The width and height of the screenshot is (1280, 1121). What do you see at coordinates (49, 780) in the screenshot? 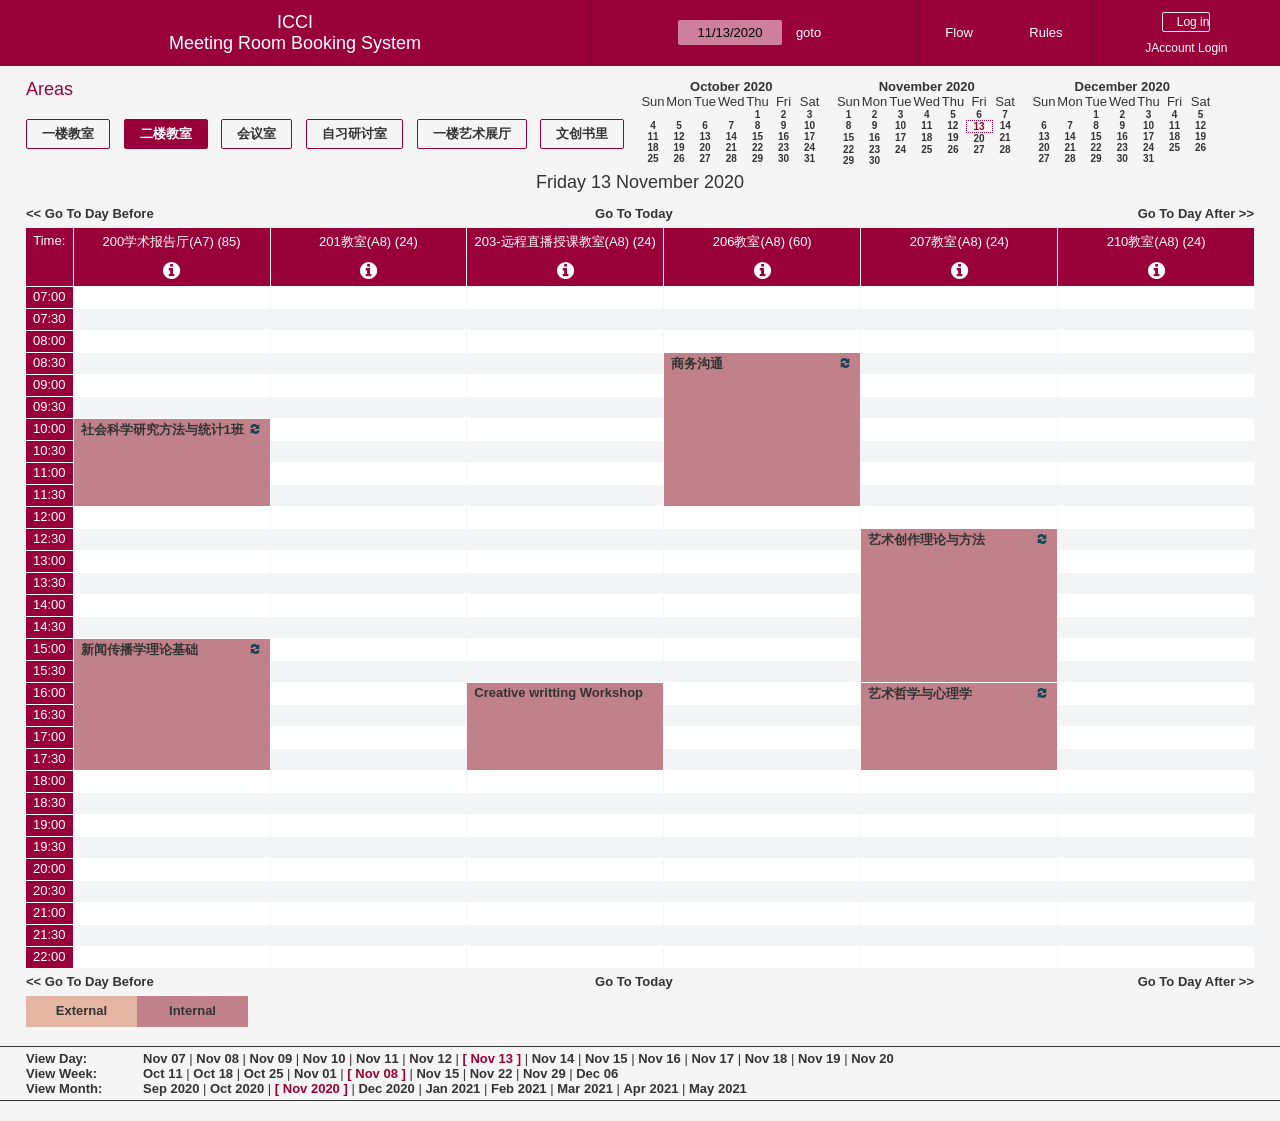
I see `18:00` at bounding box center [49, 780].